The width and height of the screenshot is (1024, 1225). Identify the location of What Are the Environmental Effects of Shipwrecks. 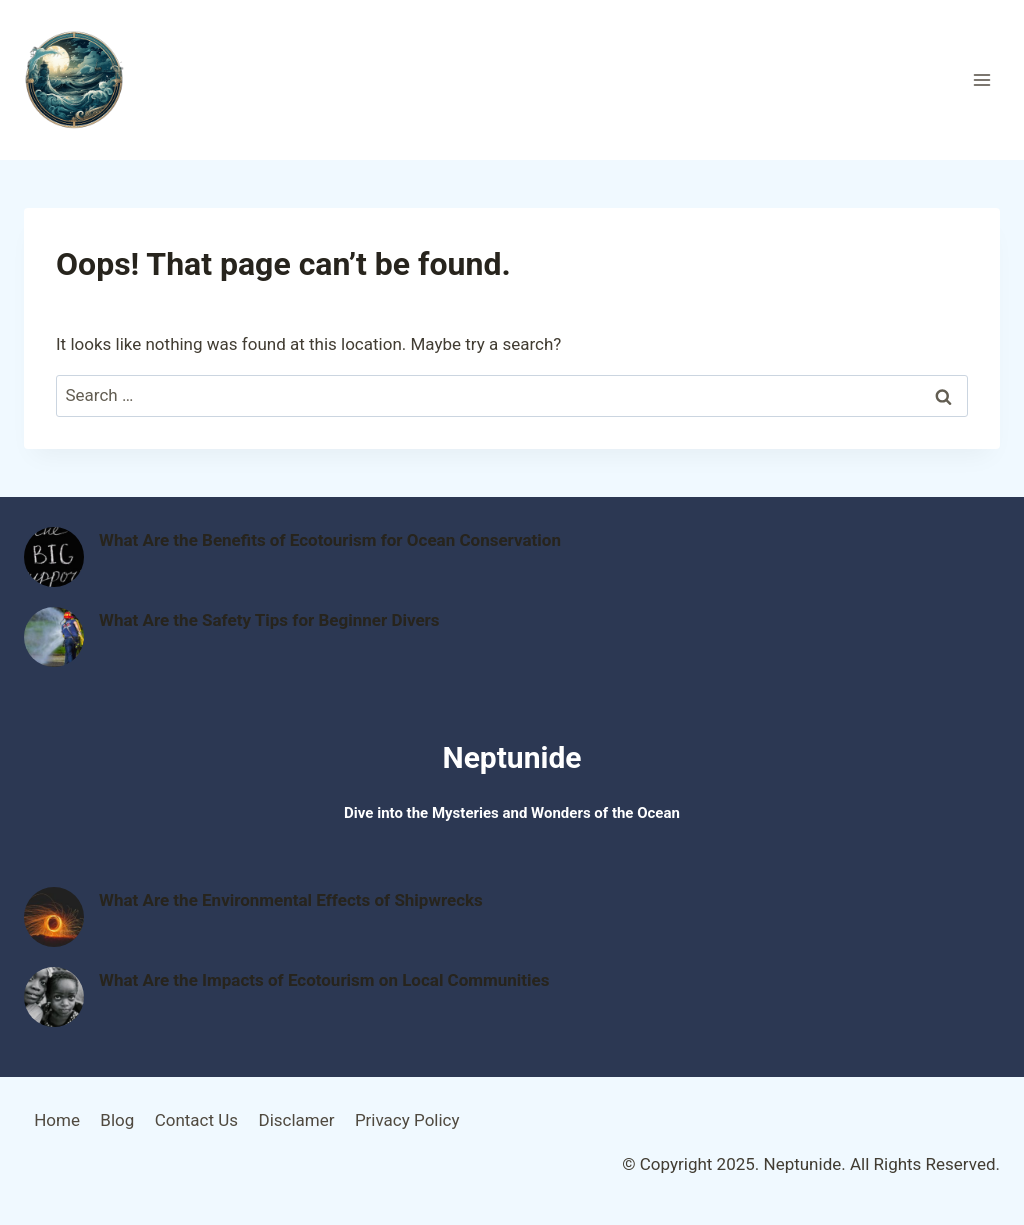
(291, 900).